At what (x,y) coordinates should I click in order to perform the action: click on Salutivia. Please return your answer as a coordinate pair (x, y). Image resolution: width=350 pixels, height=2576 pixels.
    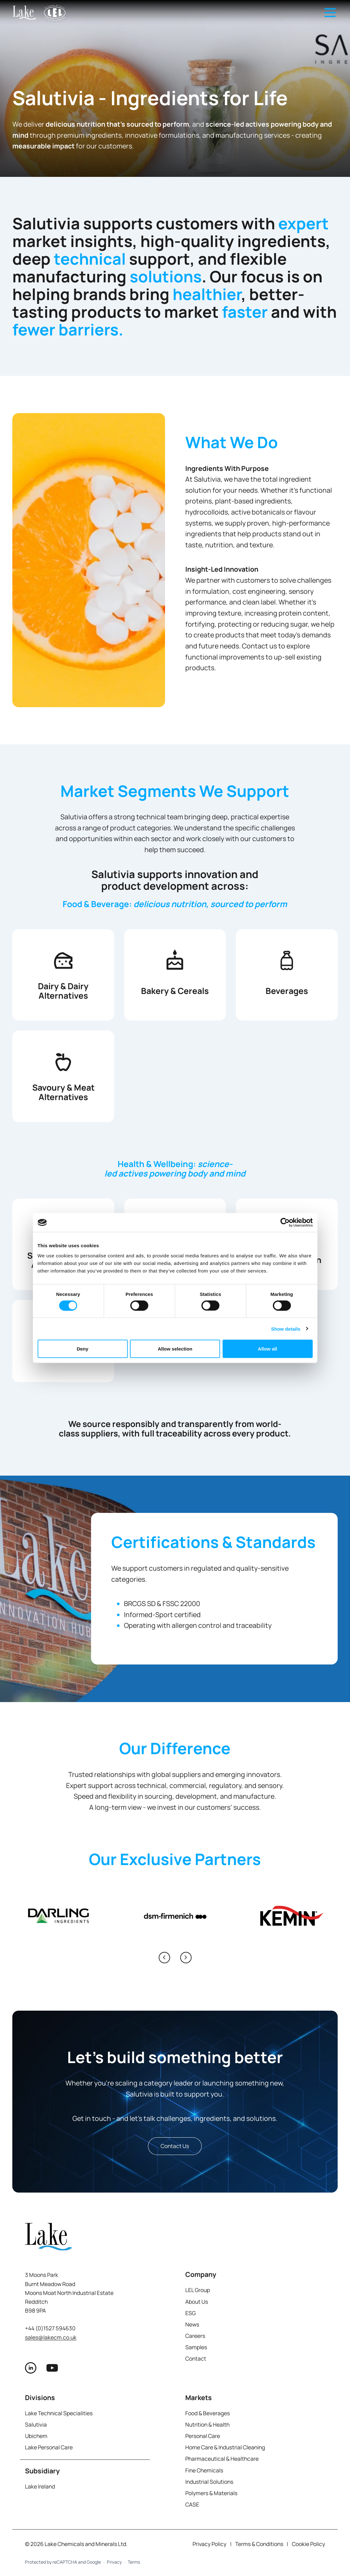
    Looking at the image, I should click on (36, 2424).